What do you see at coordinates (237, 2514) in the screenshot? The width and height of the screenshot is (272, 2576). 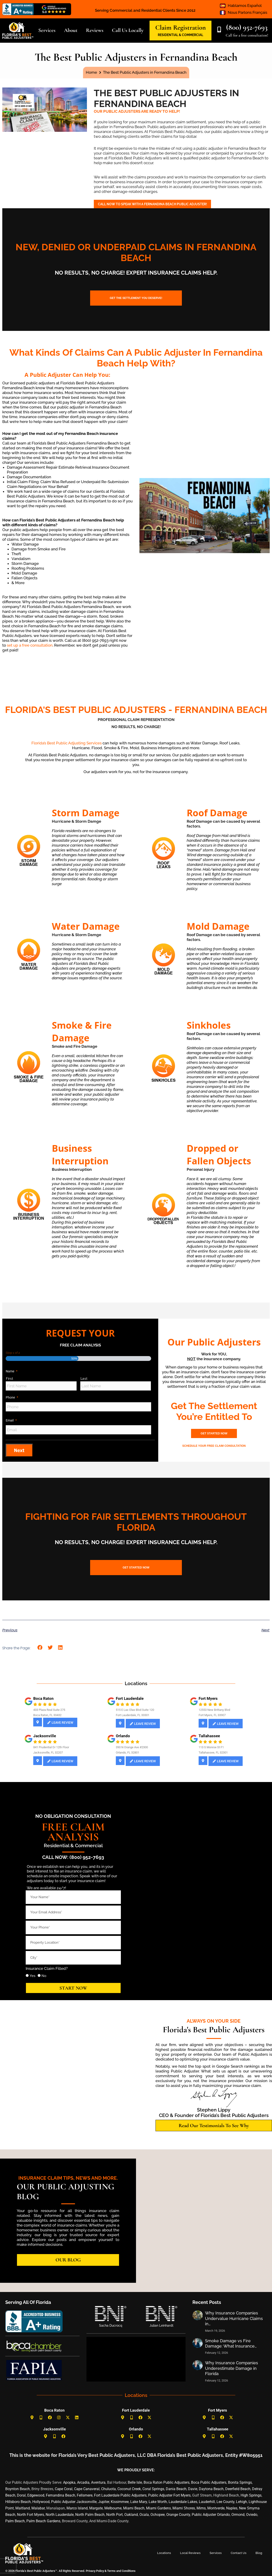 I see `Ormond` at bounding box center [237, 2514].